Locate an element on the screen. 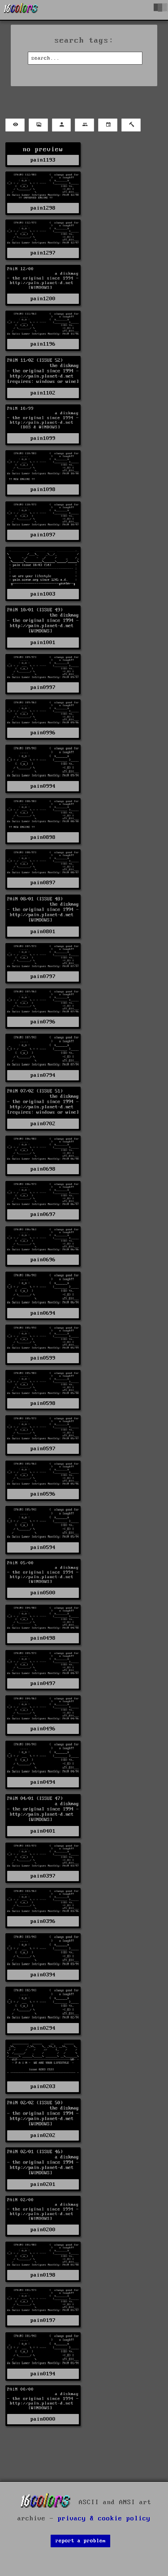  pain0203 is located at coordinates (43, 2086).